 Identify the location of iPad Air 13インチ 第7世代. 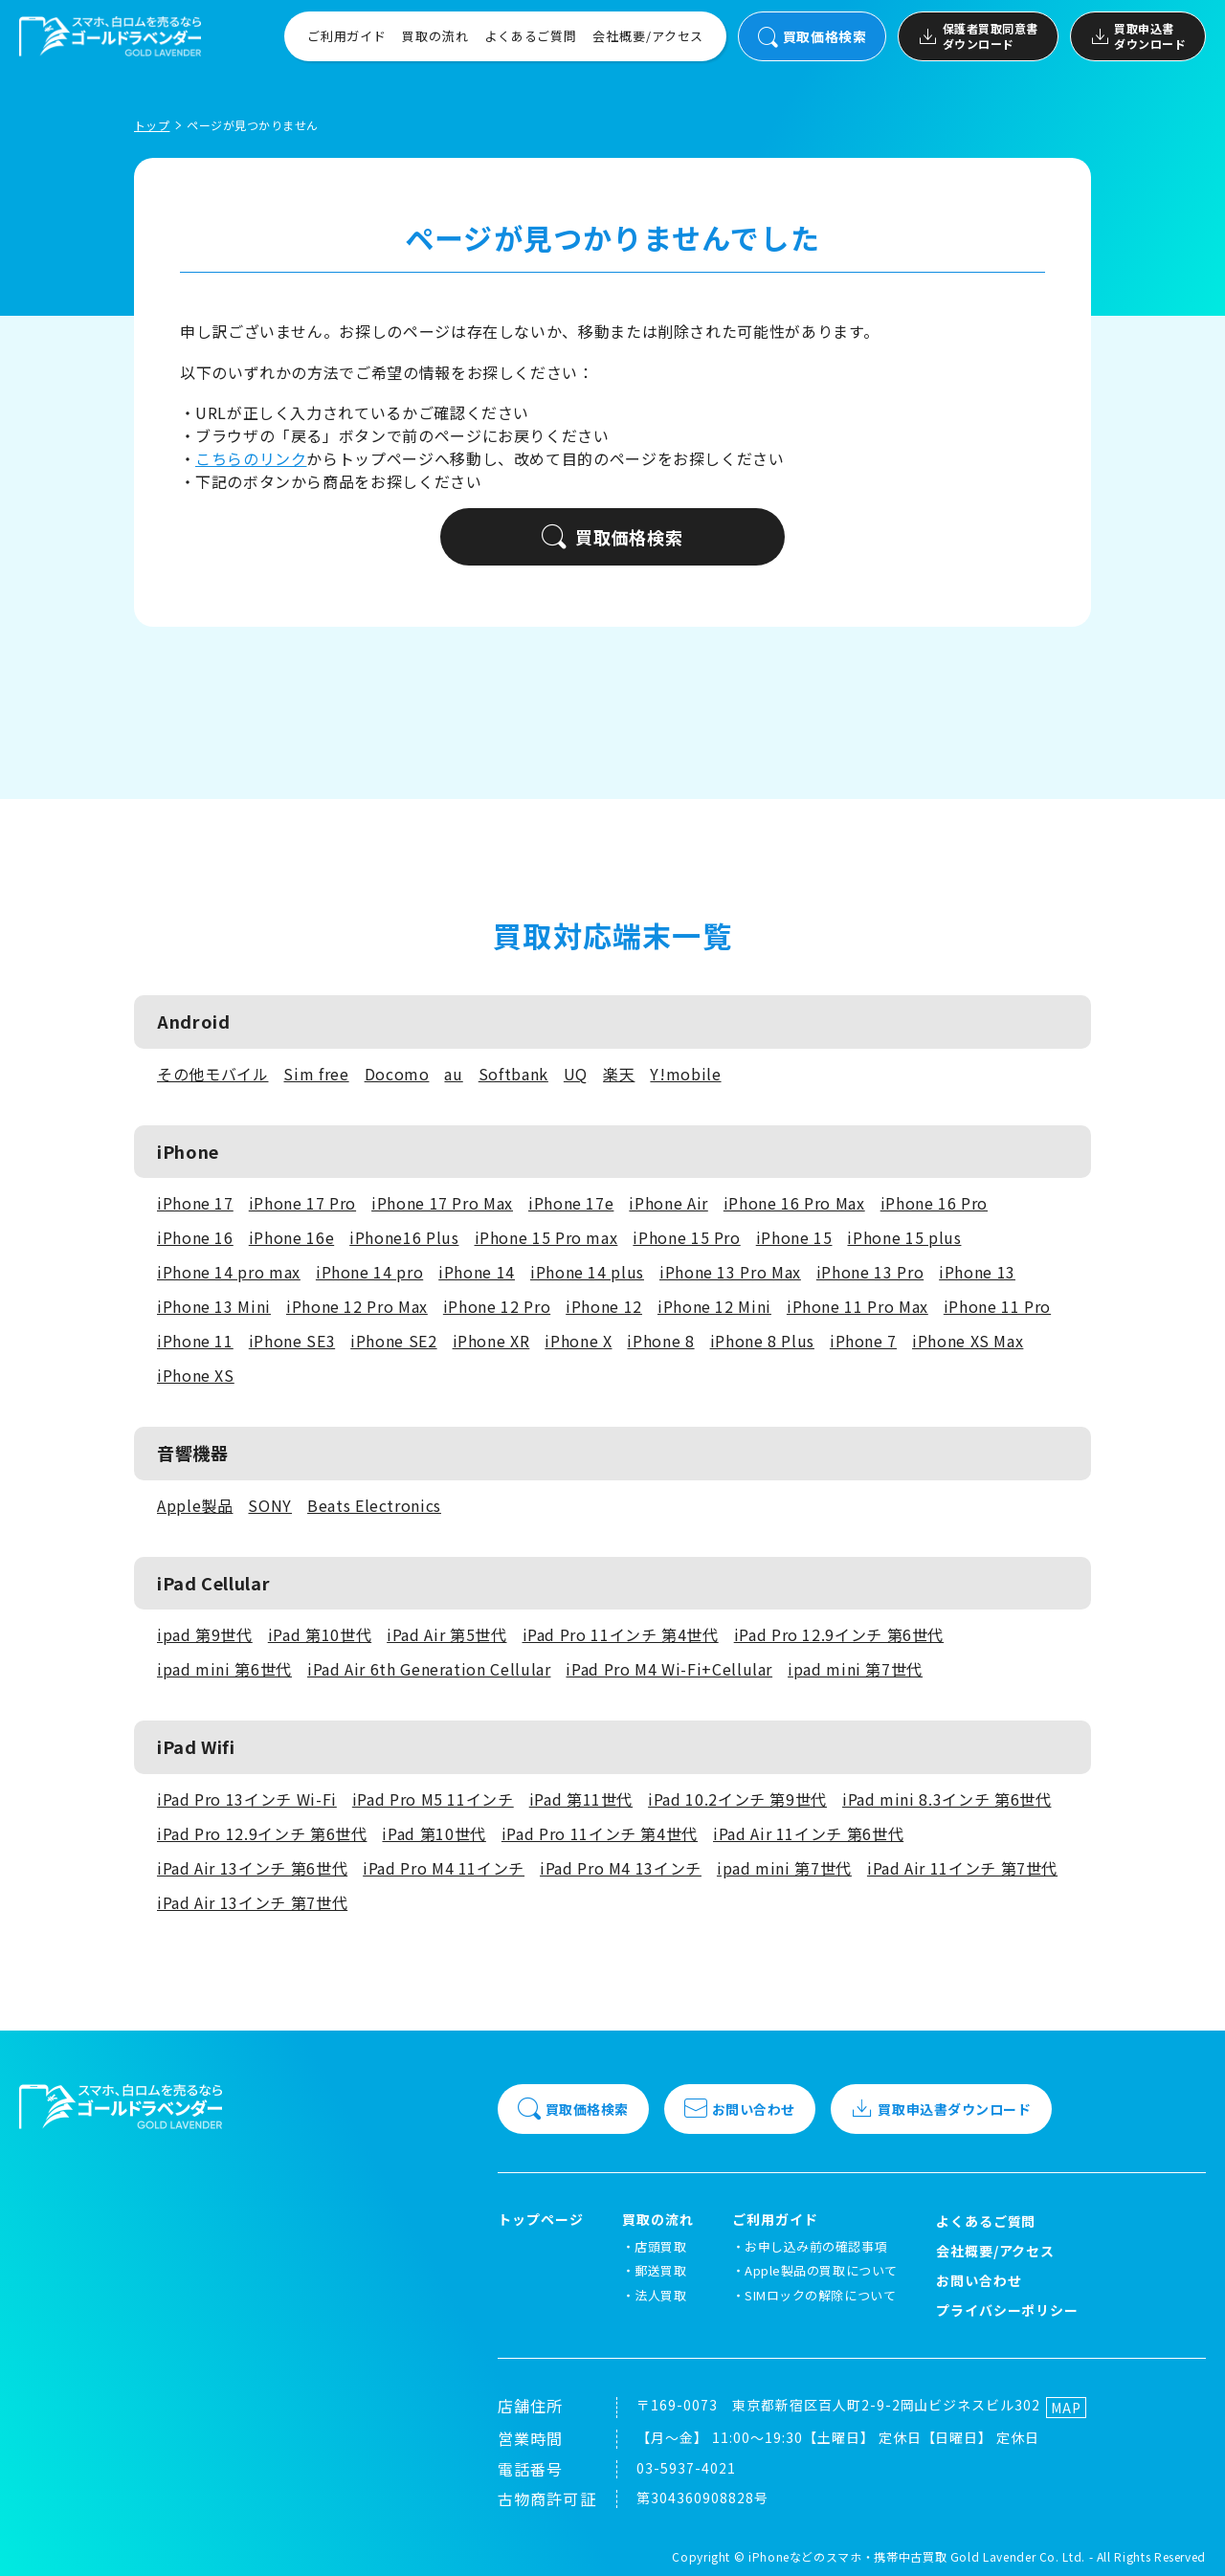
(252, 1902).